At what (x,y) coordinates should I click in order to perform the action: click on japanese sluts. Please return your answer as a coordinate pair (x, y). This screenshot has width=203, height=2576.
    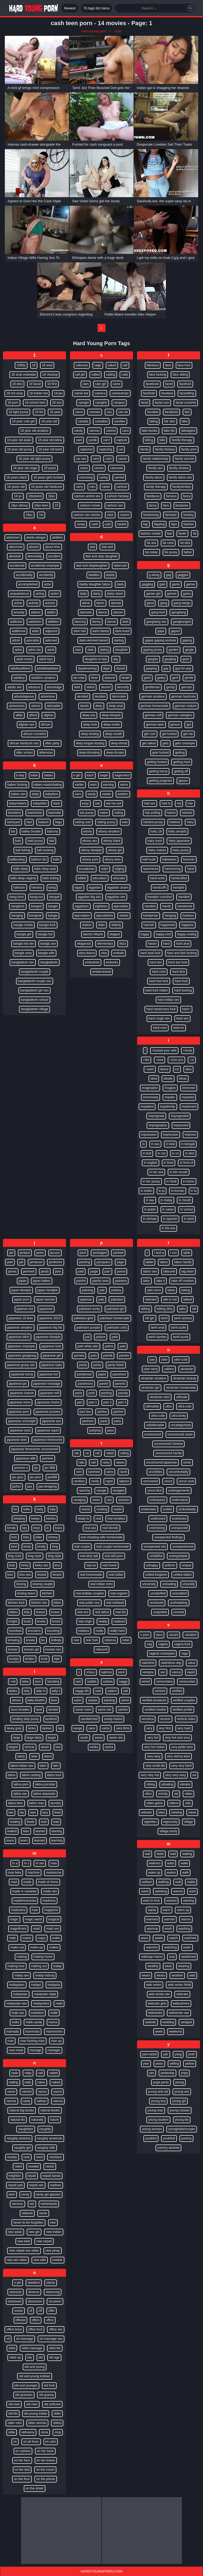
    Looking at the image, I should click on (20, 1430).